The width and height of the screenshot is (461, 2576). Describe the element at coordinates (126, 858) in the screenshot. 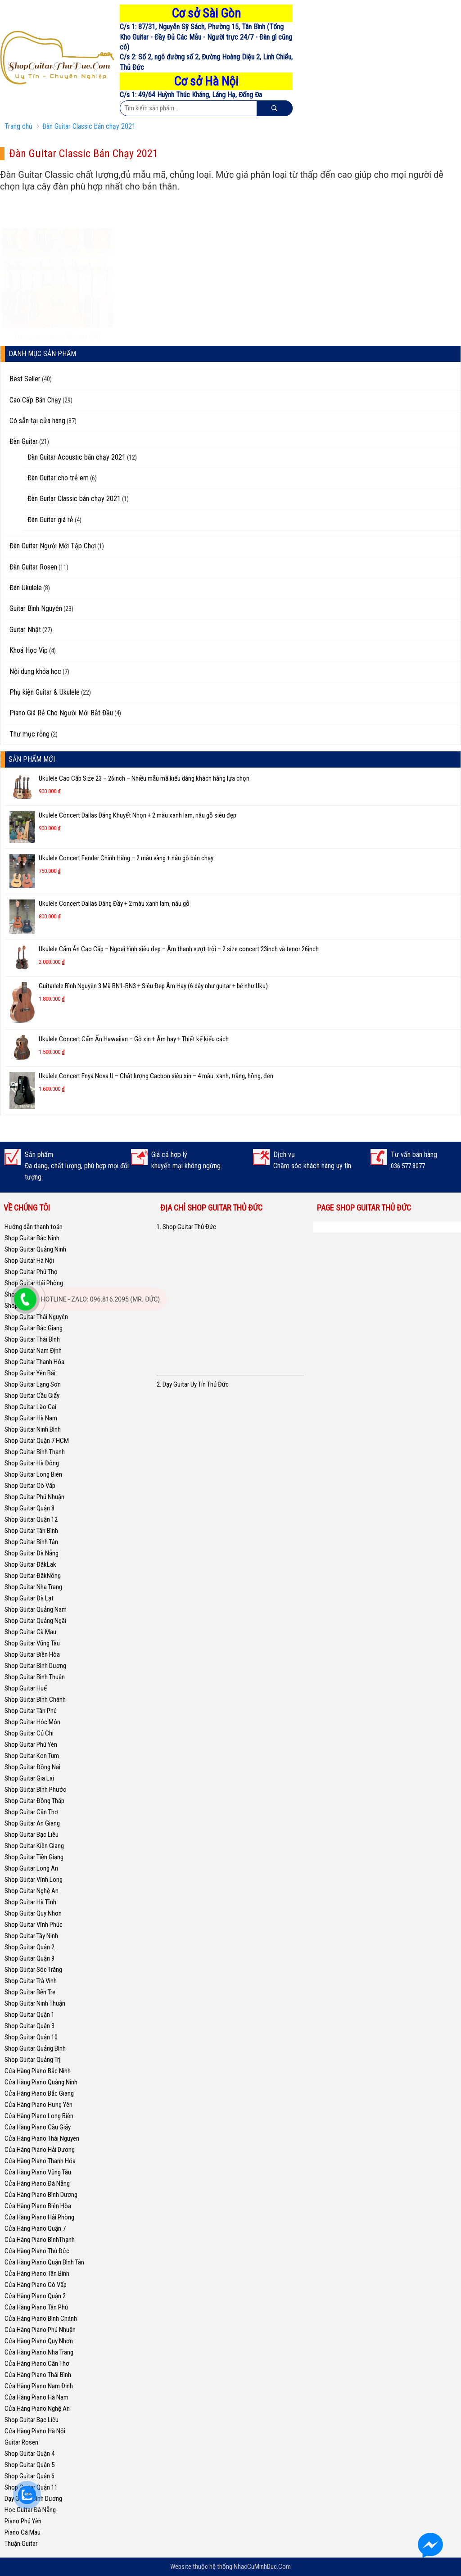

I see `Ukulele Concert Fender Chính Hãng – 2 màu vàng + nâu gỗ bán chạy` at that location.